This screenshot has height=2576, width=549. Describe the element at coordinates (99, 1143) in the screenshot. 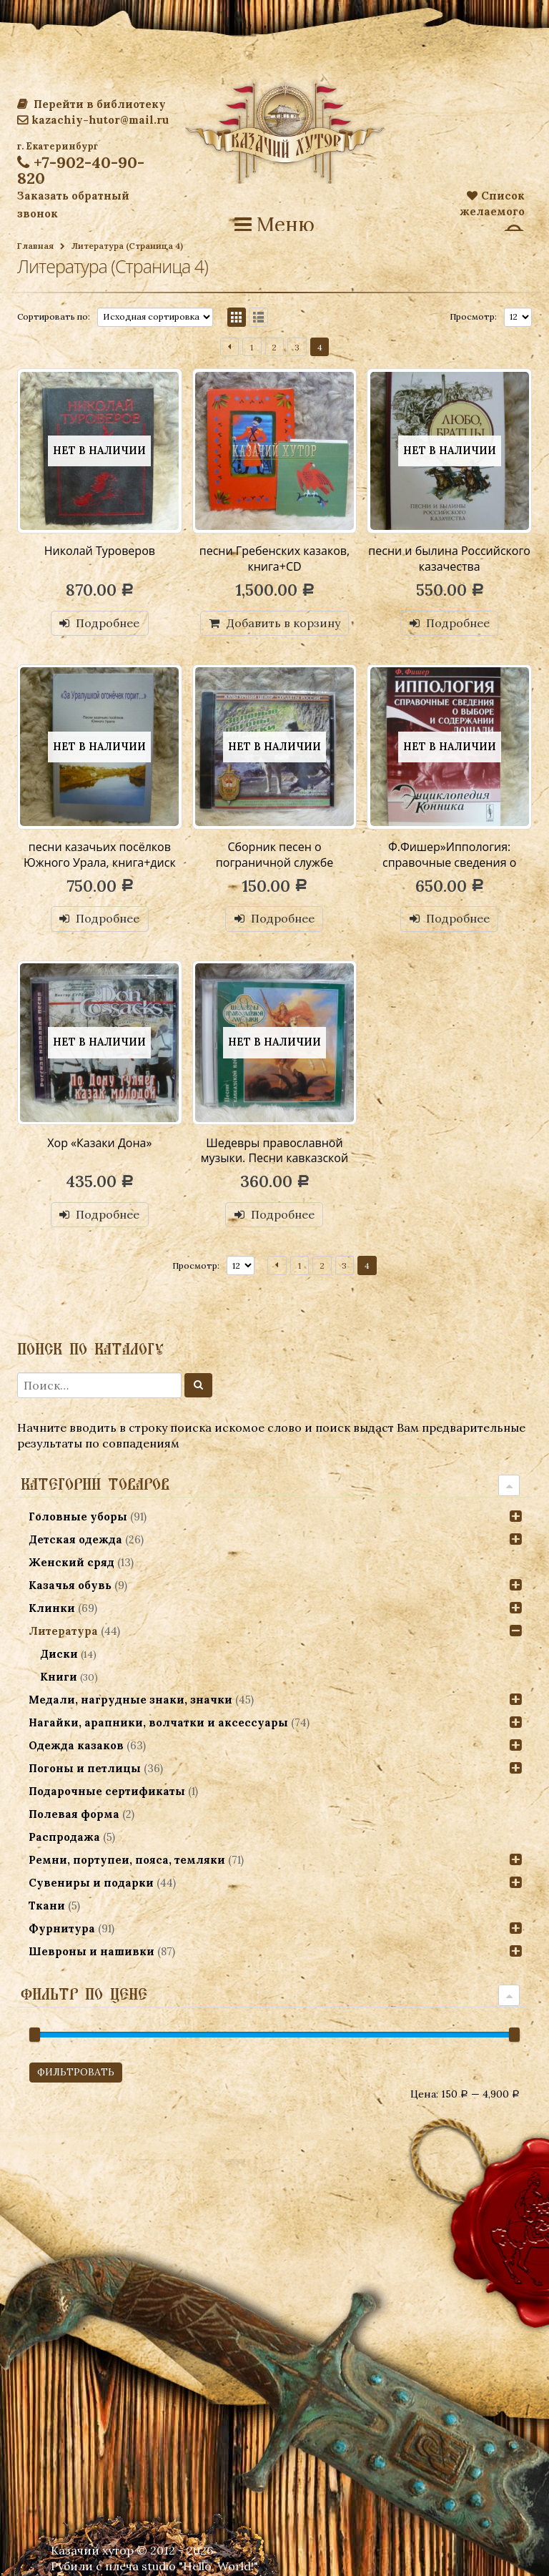

I see `Хор «Казаки Дона»` at that location.